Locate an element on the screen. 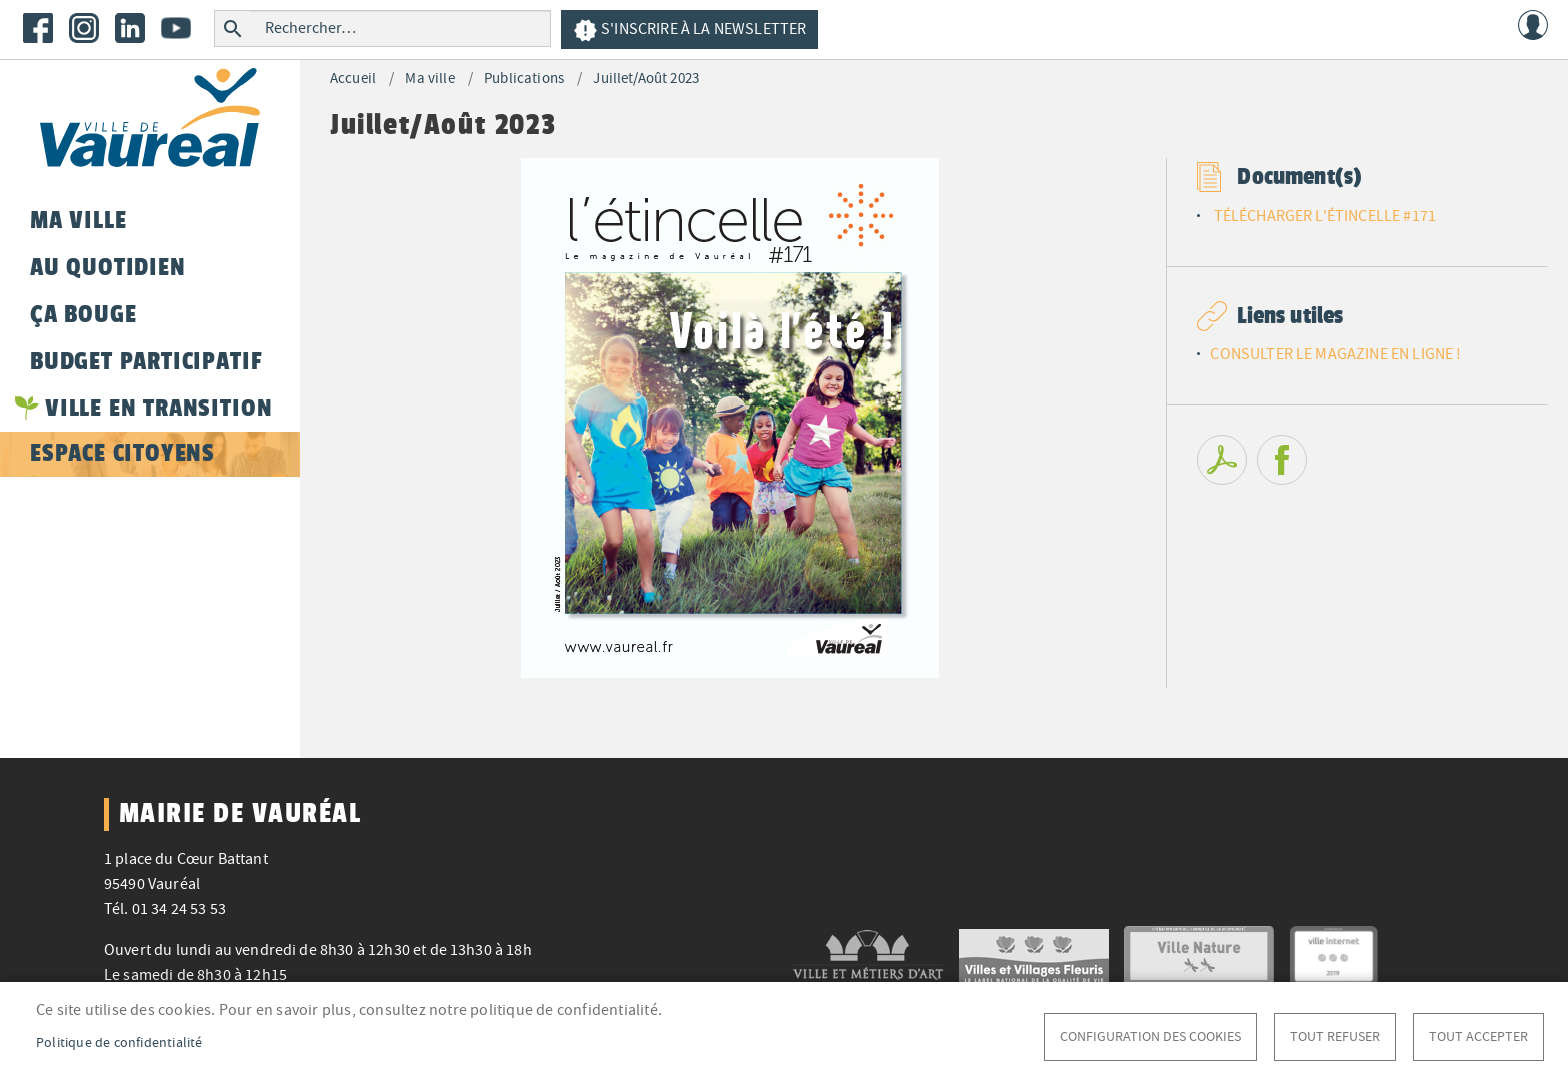 This screenshot has height=1092, width=1568. PDF is located at coordinates (1222, 460).